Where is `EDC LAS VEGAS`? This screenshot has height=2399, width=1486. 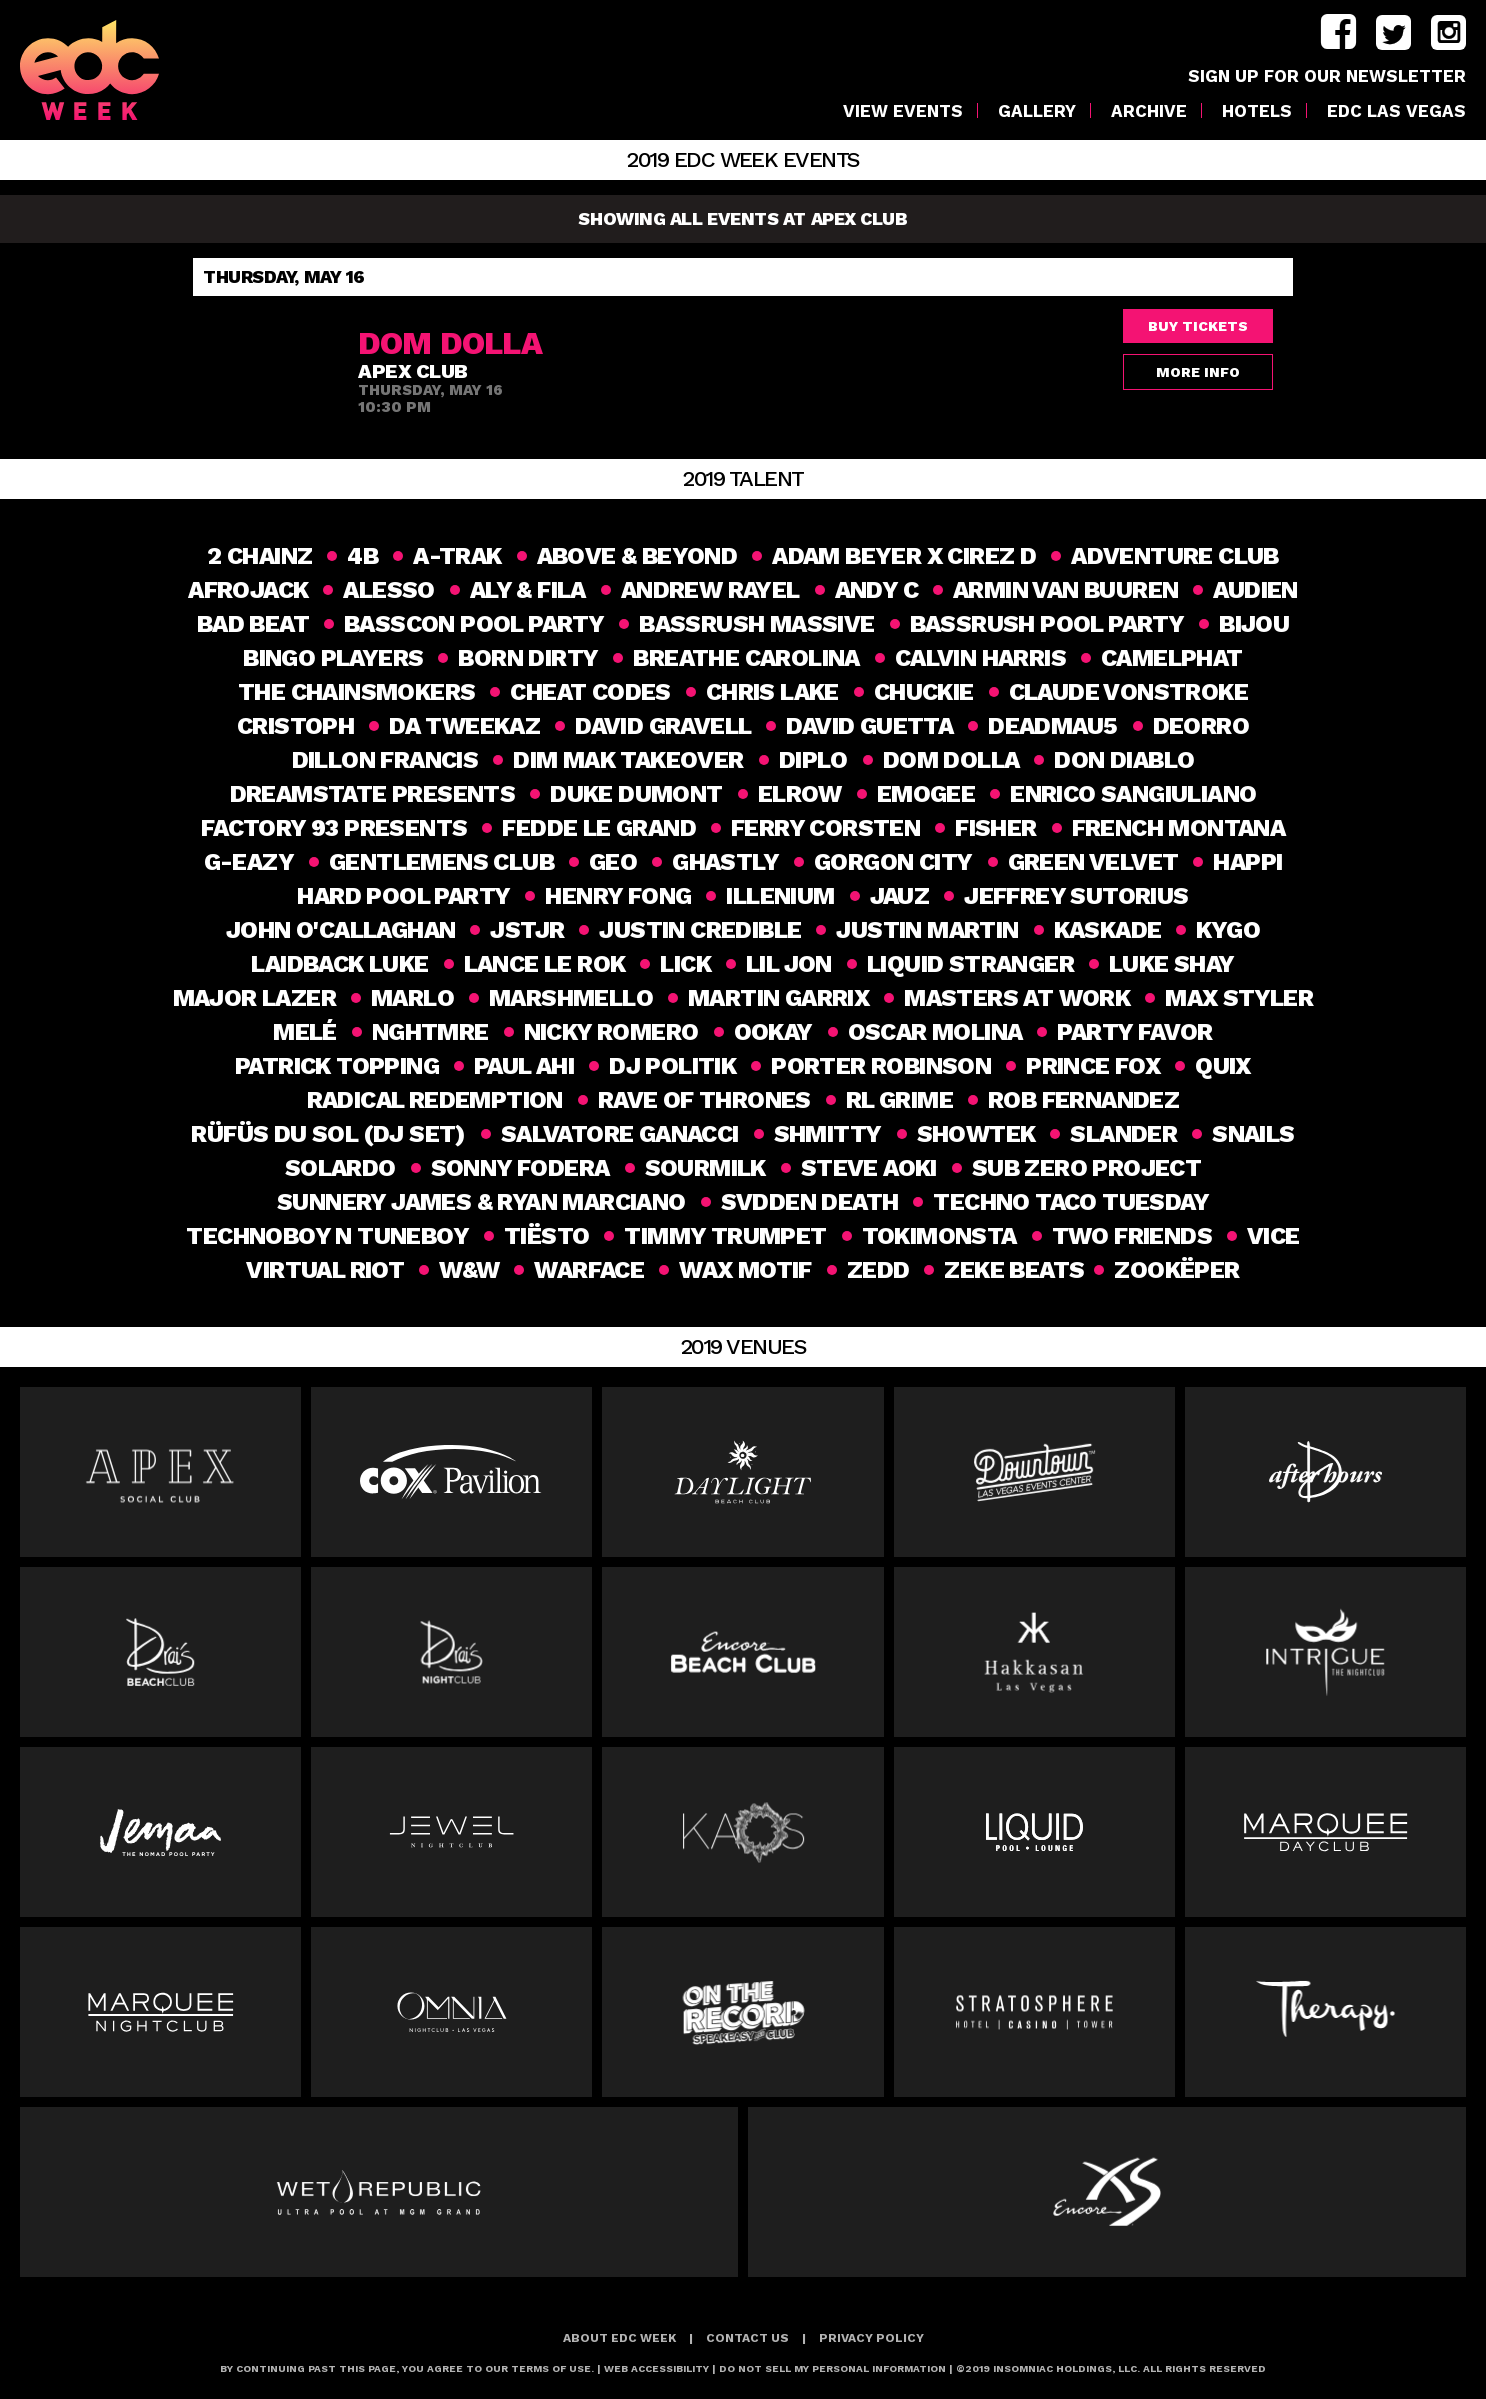
EDC LAS VEGAS is located at coordinates (1396, 112).